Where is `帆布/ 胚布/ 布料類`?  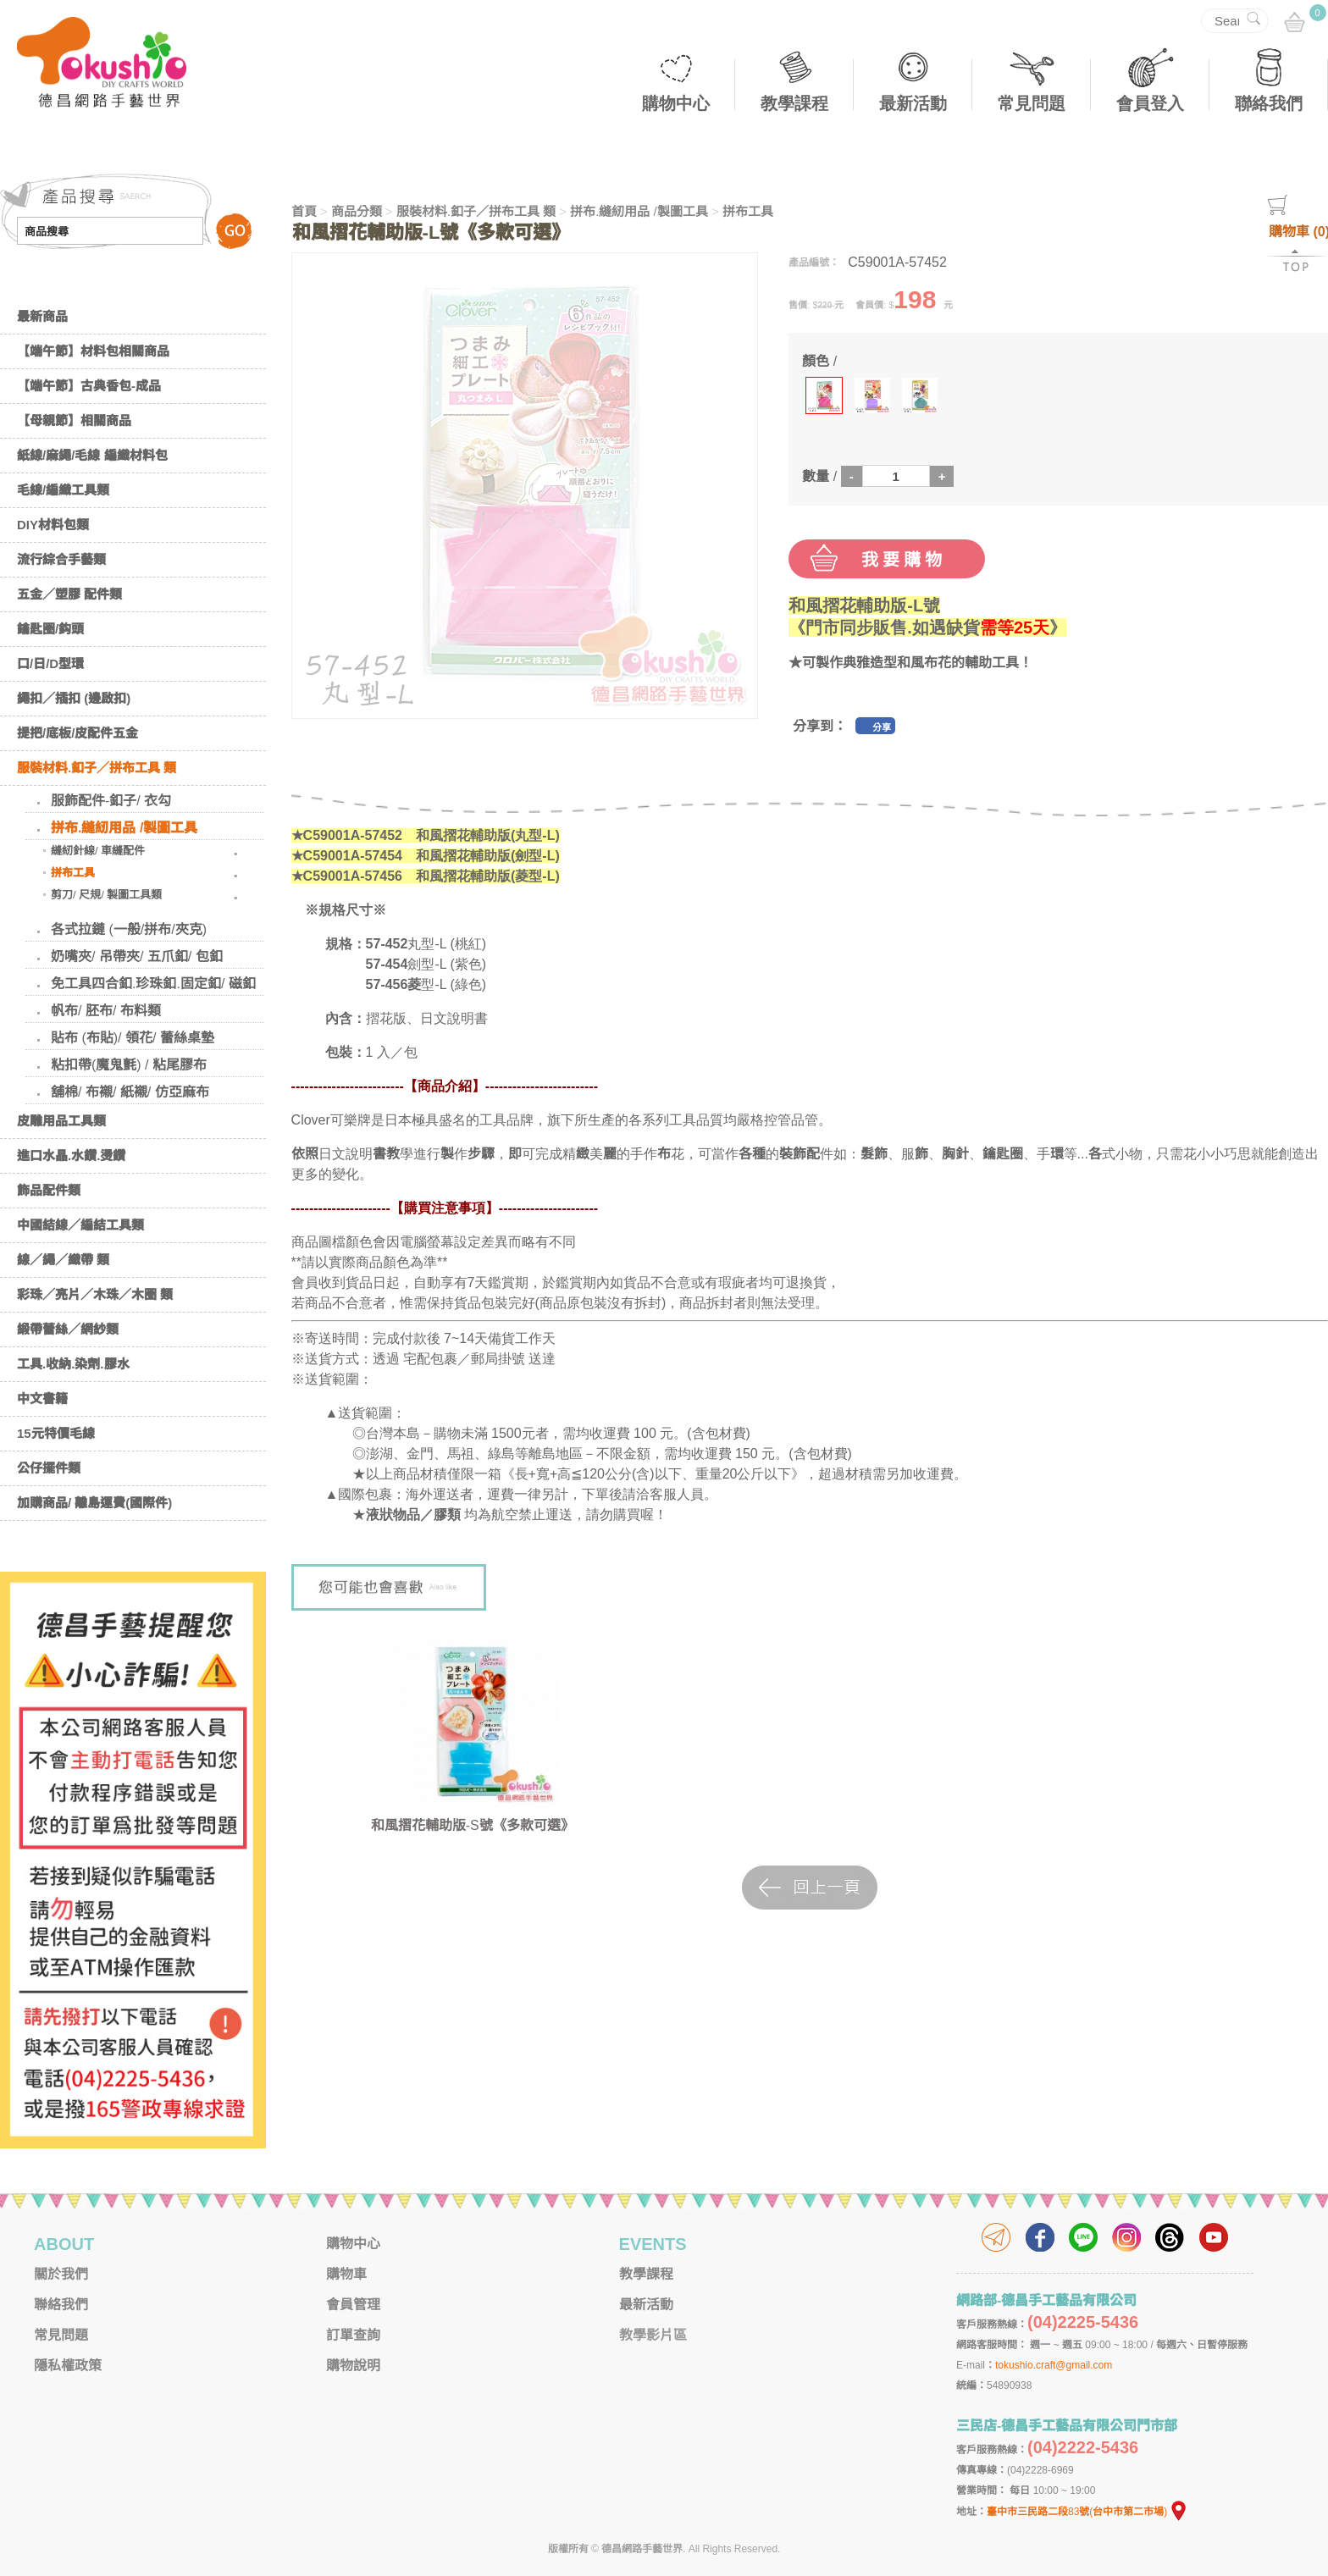
帆布/ 胚布/ 布料類 is located at coordinates (106, 1010).